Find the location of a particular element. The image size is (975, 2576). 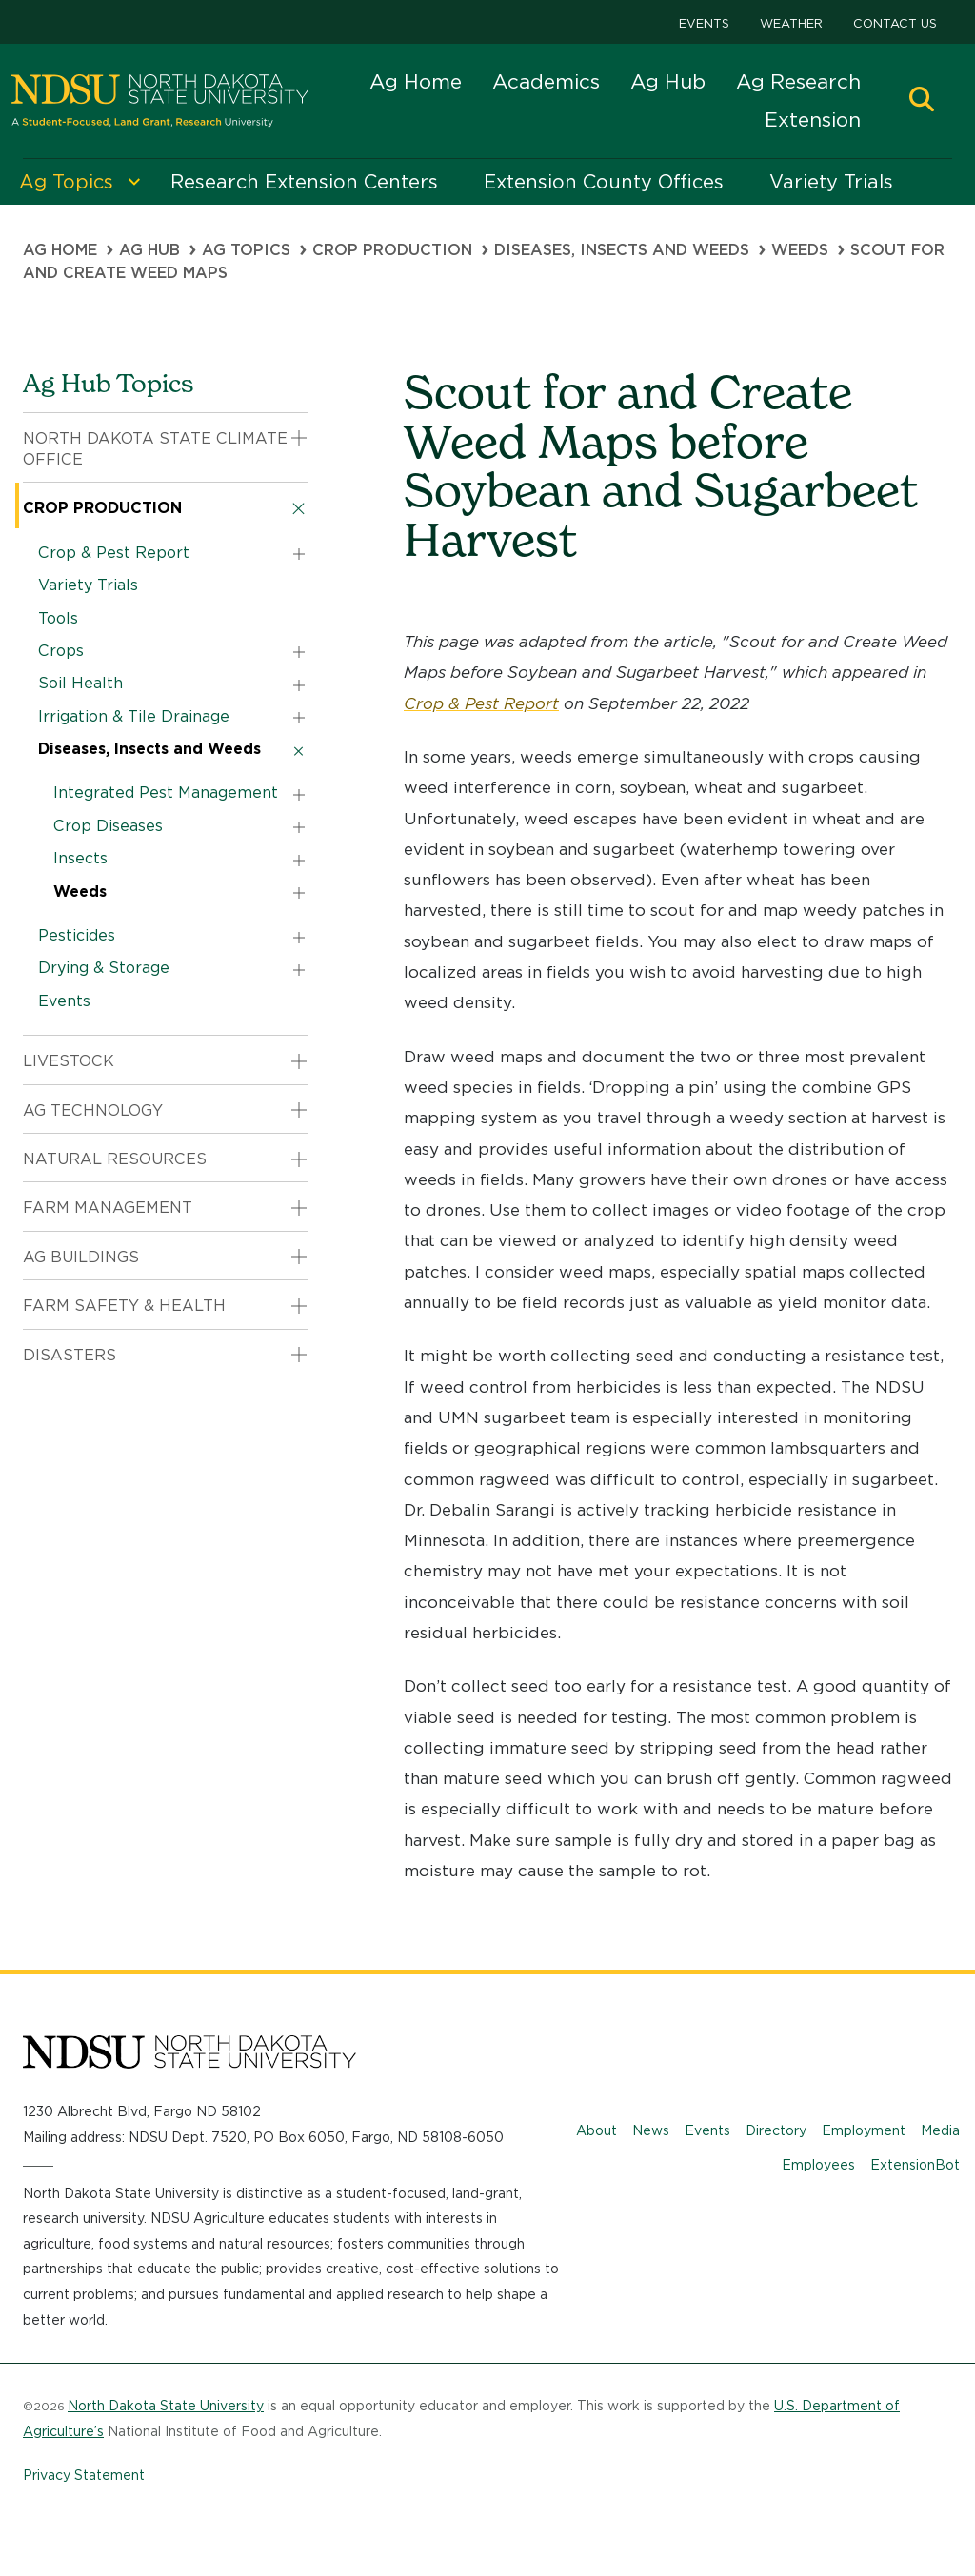

Academics is located at coordinates (546, 81).